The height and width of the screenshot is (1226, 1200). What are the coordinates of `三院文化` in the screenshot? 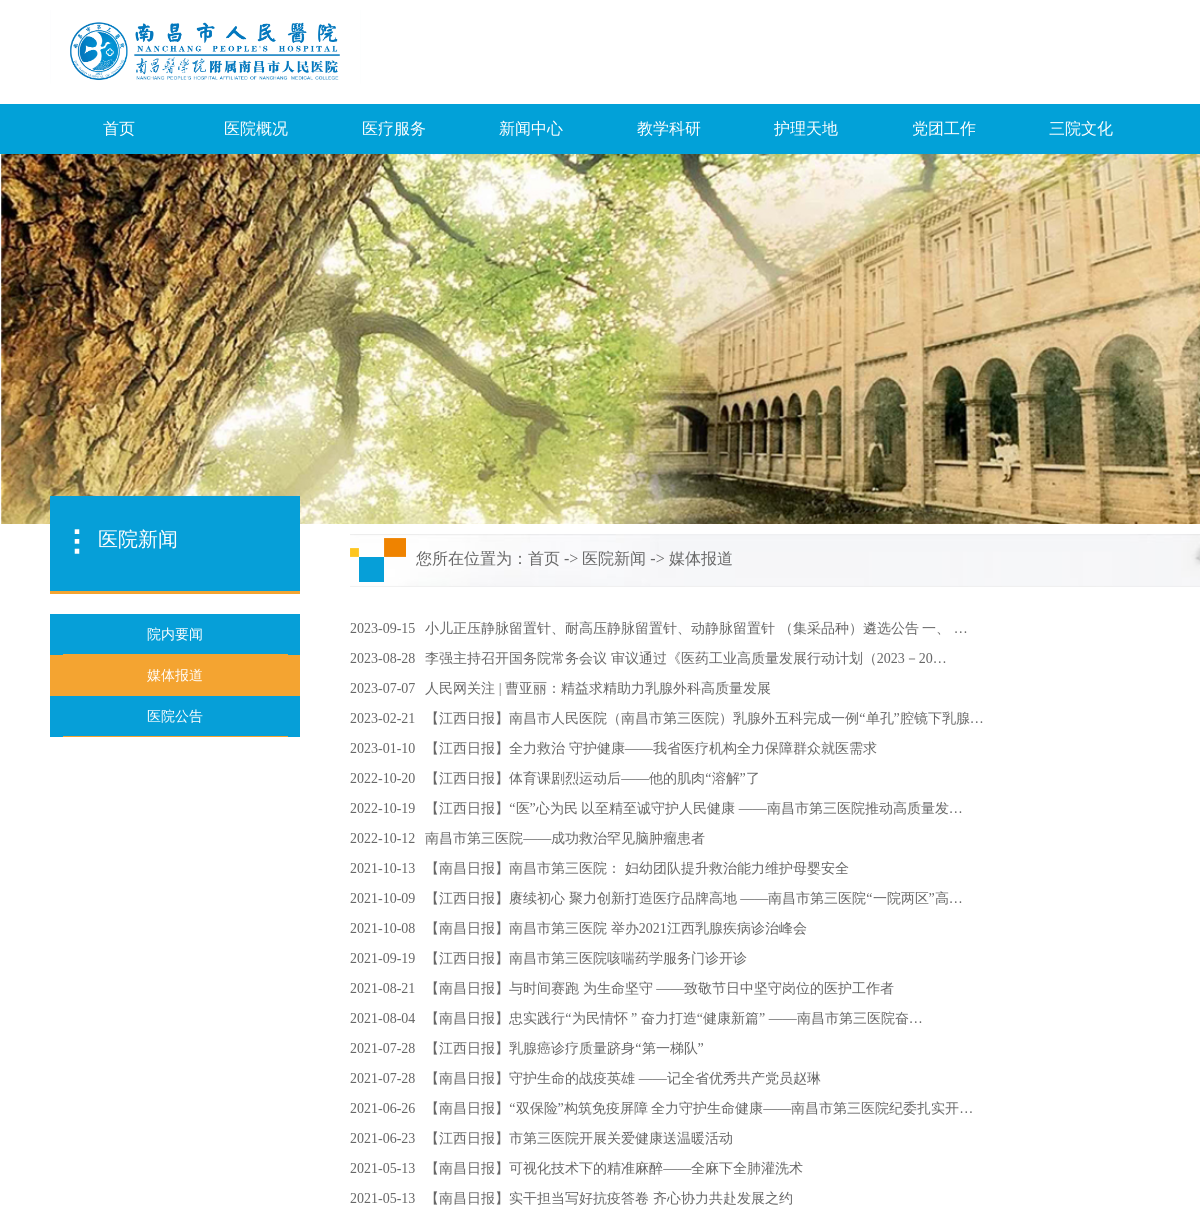 It's located at (1081, 128).